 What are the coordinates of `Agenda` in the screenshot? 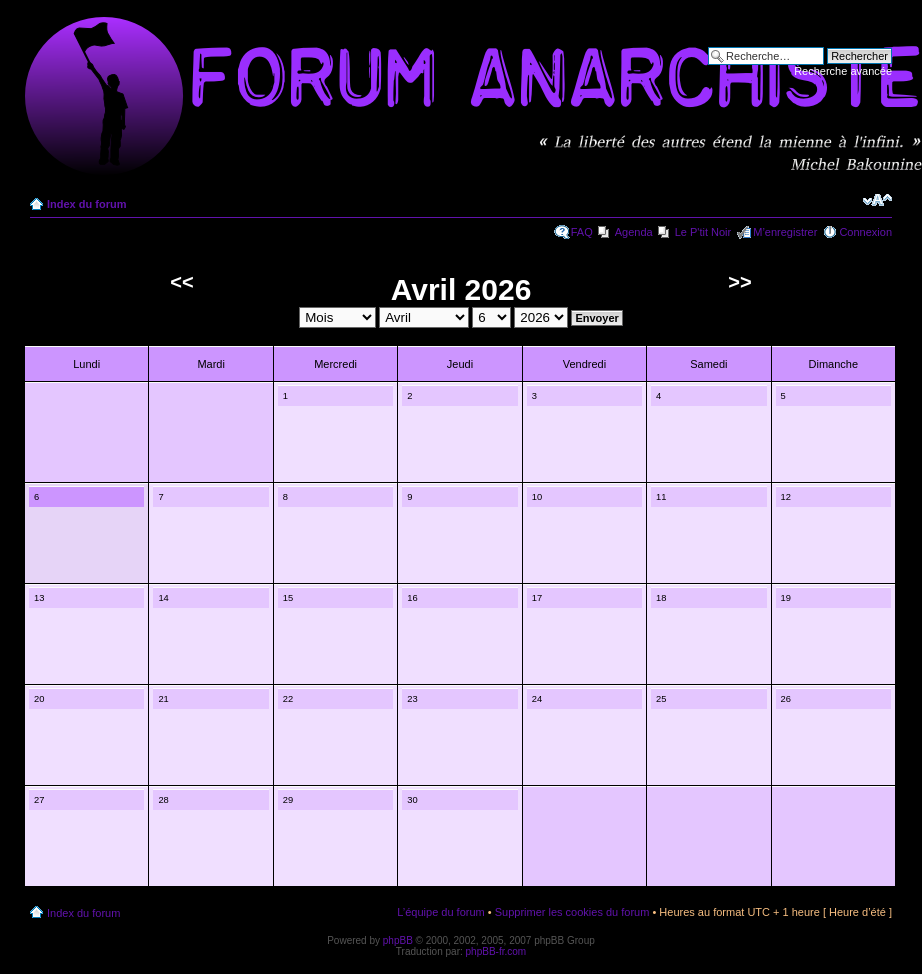 It's located at (634, 232).